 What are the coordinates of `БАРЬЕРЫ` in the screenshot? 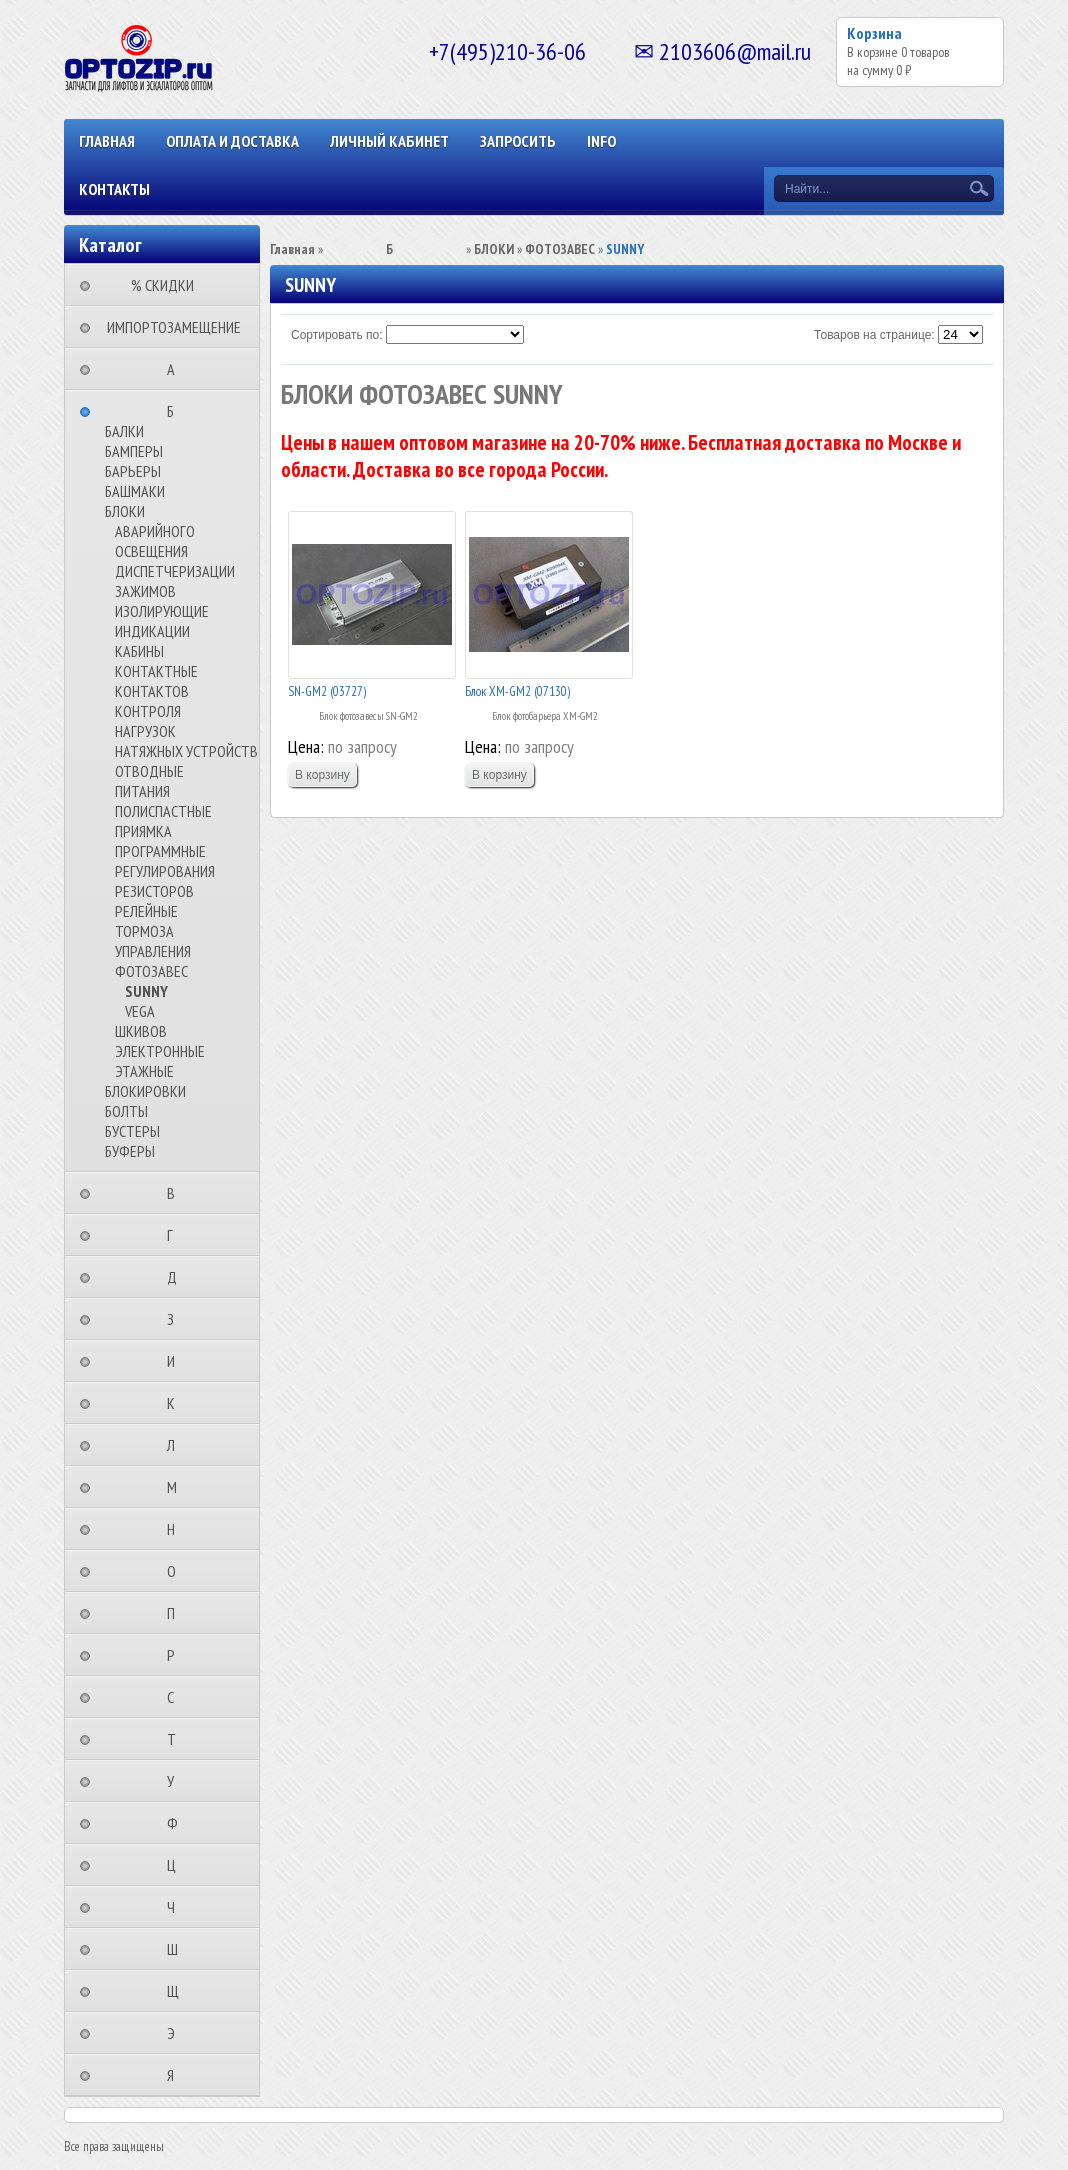 It's located at (133, 471).